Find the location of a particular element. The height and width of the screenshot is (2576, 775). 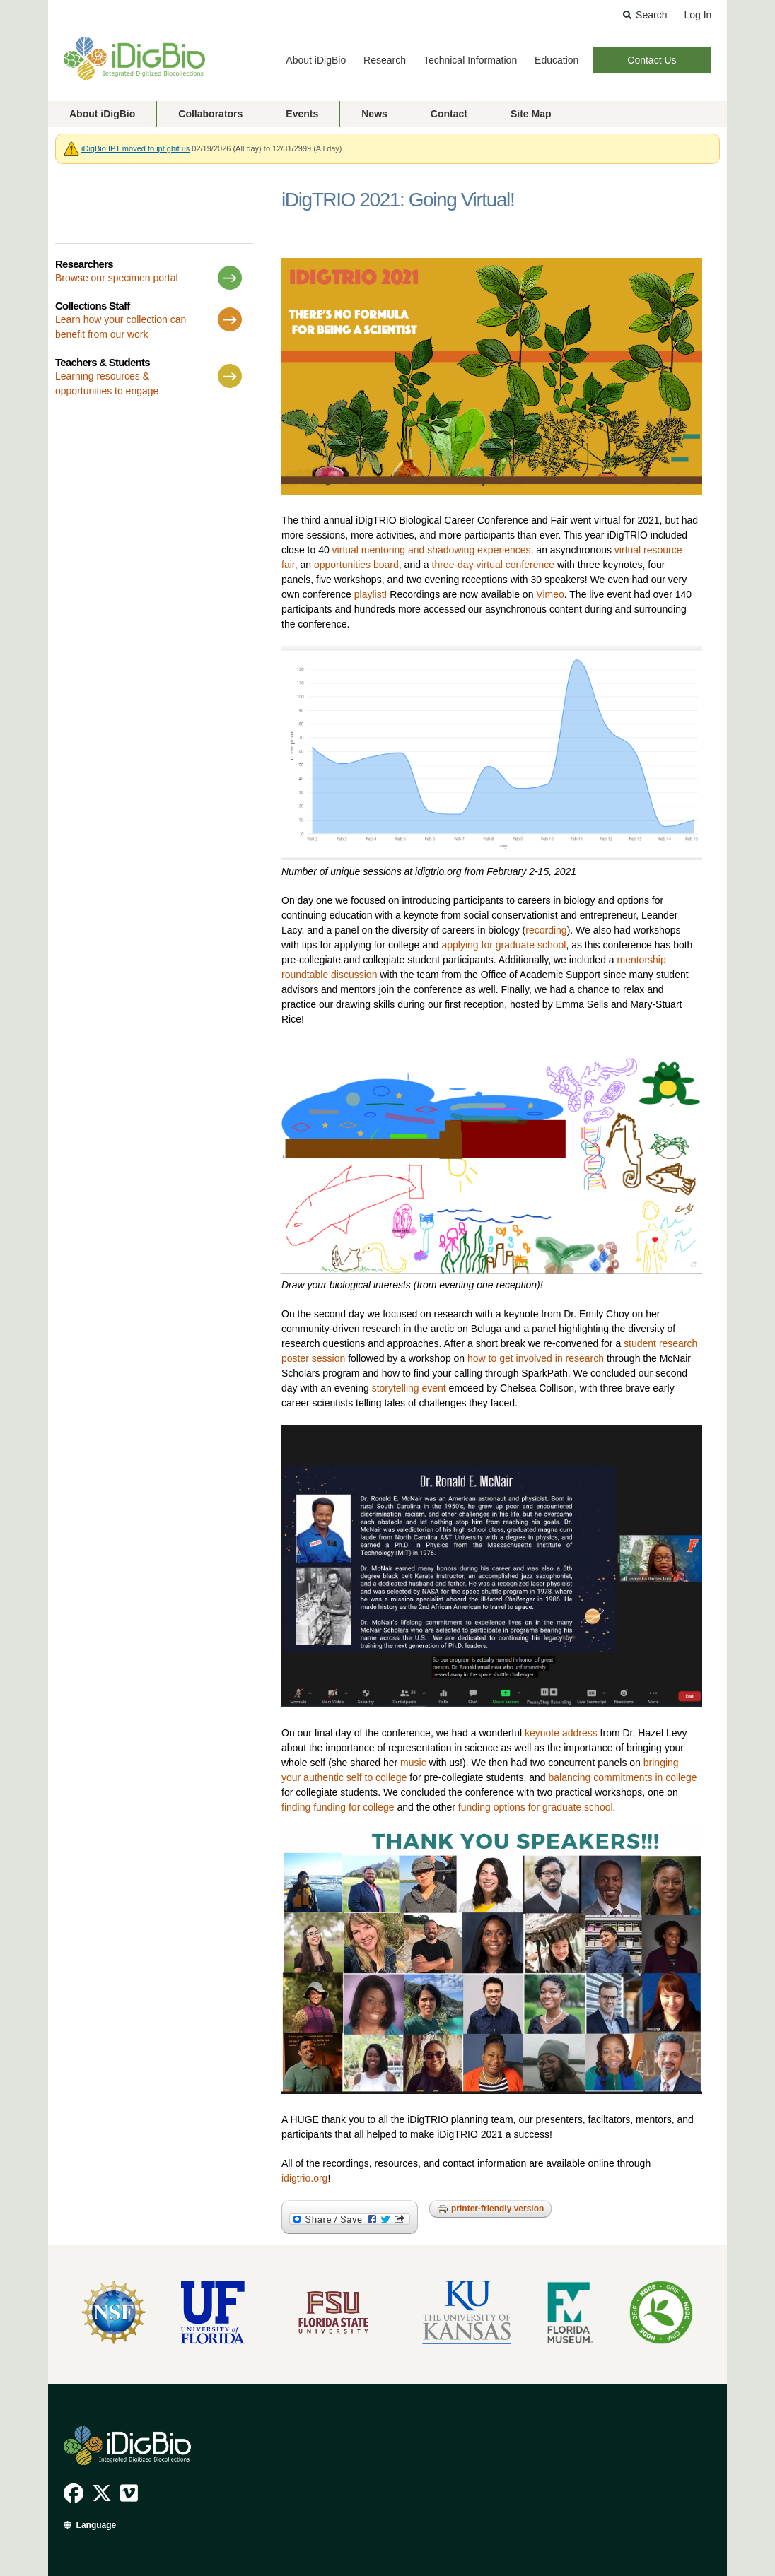

playlist! is located at coordinates (371, 594).